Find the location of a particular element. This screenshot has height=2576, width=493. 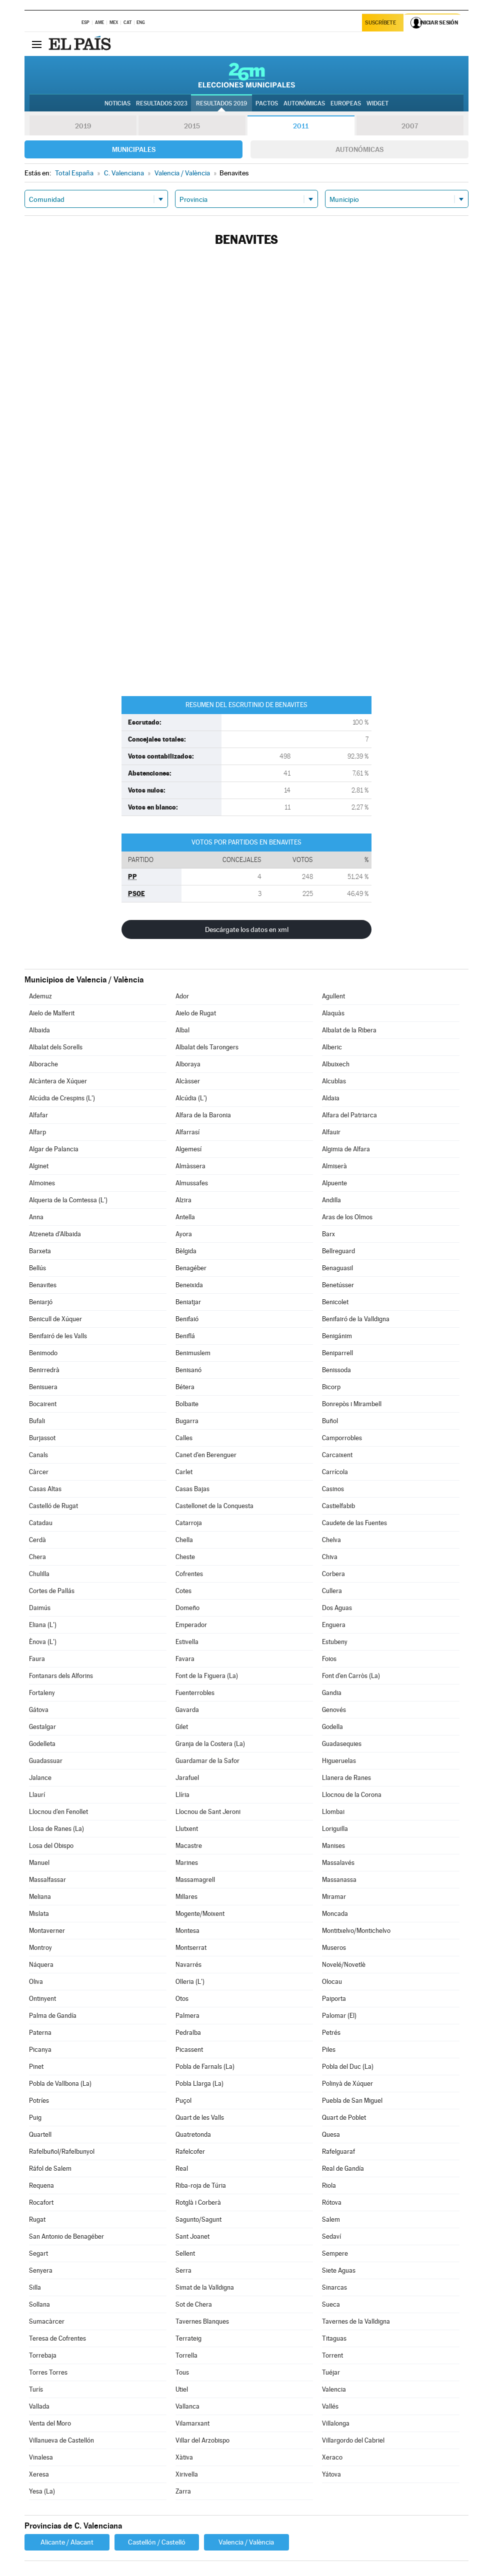

Fortaleny is located at coordinates (42, 1693).